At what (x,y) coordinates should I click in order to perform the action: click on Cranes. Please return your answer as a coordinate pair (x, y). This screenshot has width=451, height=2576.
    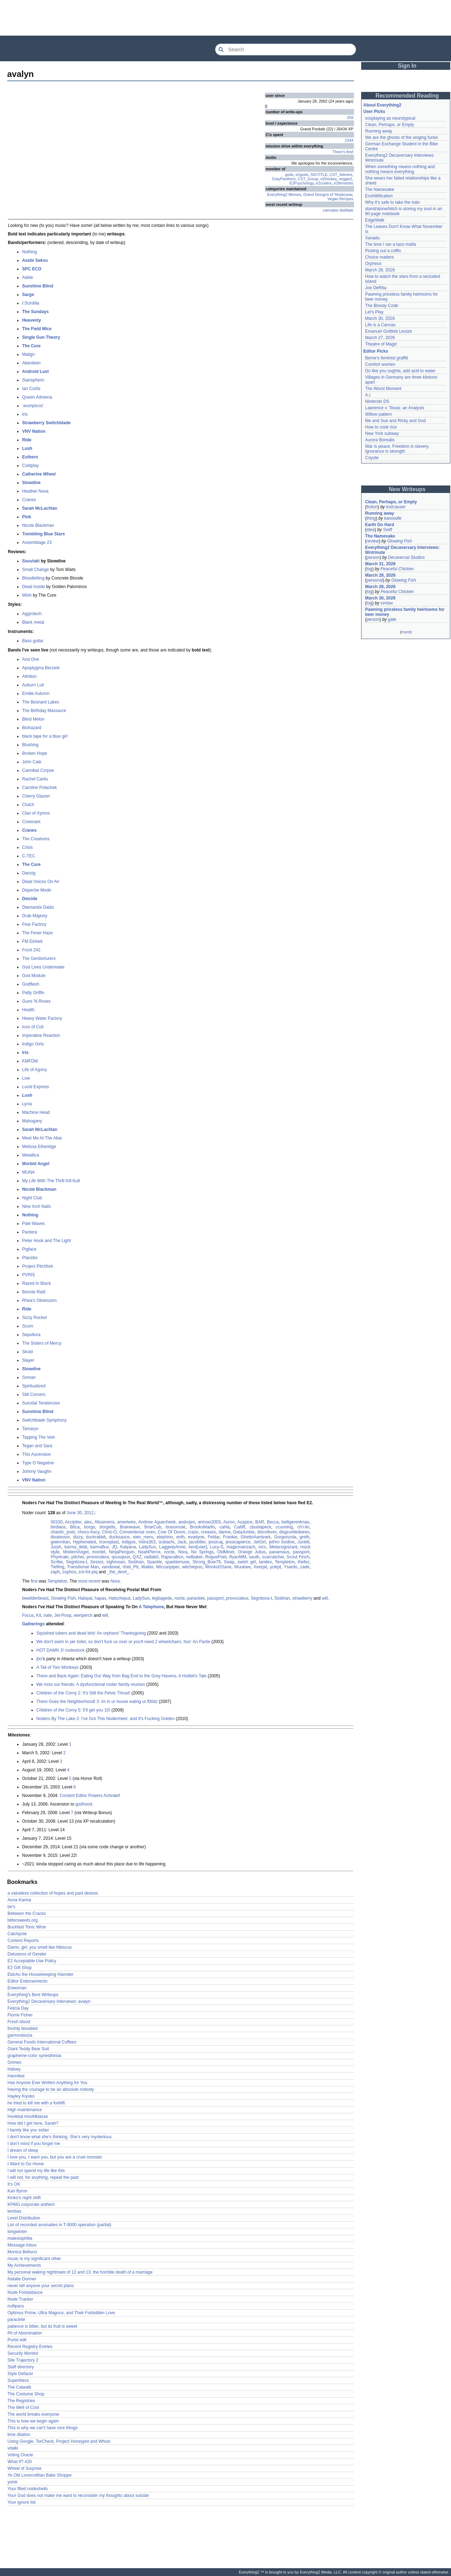
    Looking at the image, I should click on (29, 499).